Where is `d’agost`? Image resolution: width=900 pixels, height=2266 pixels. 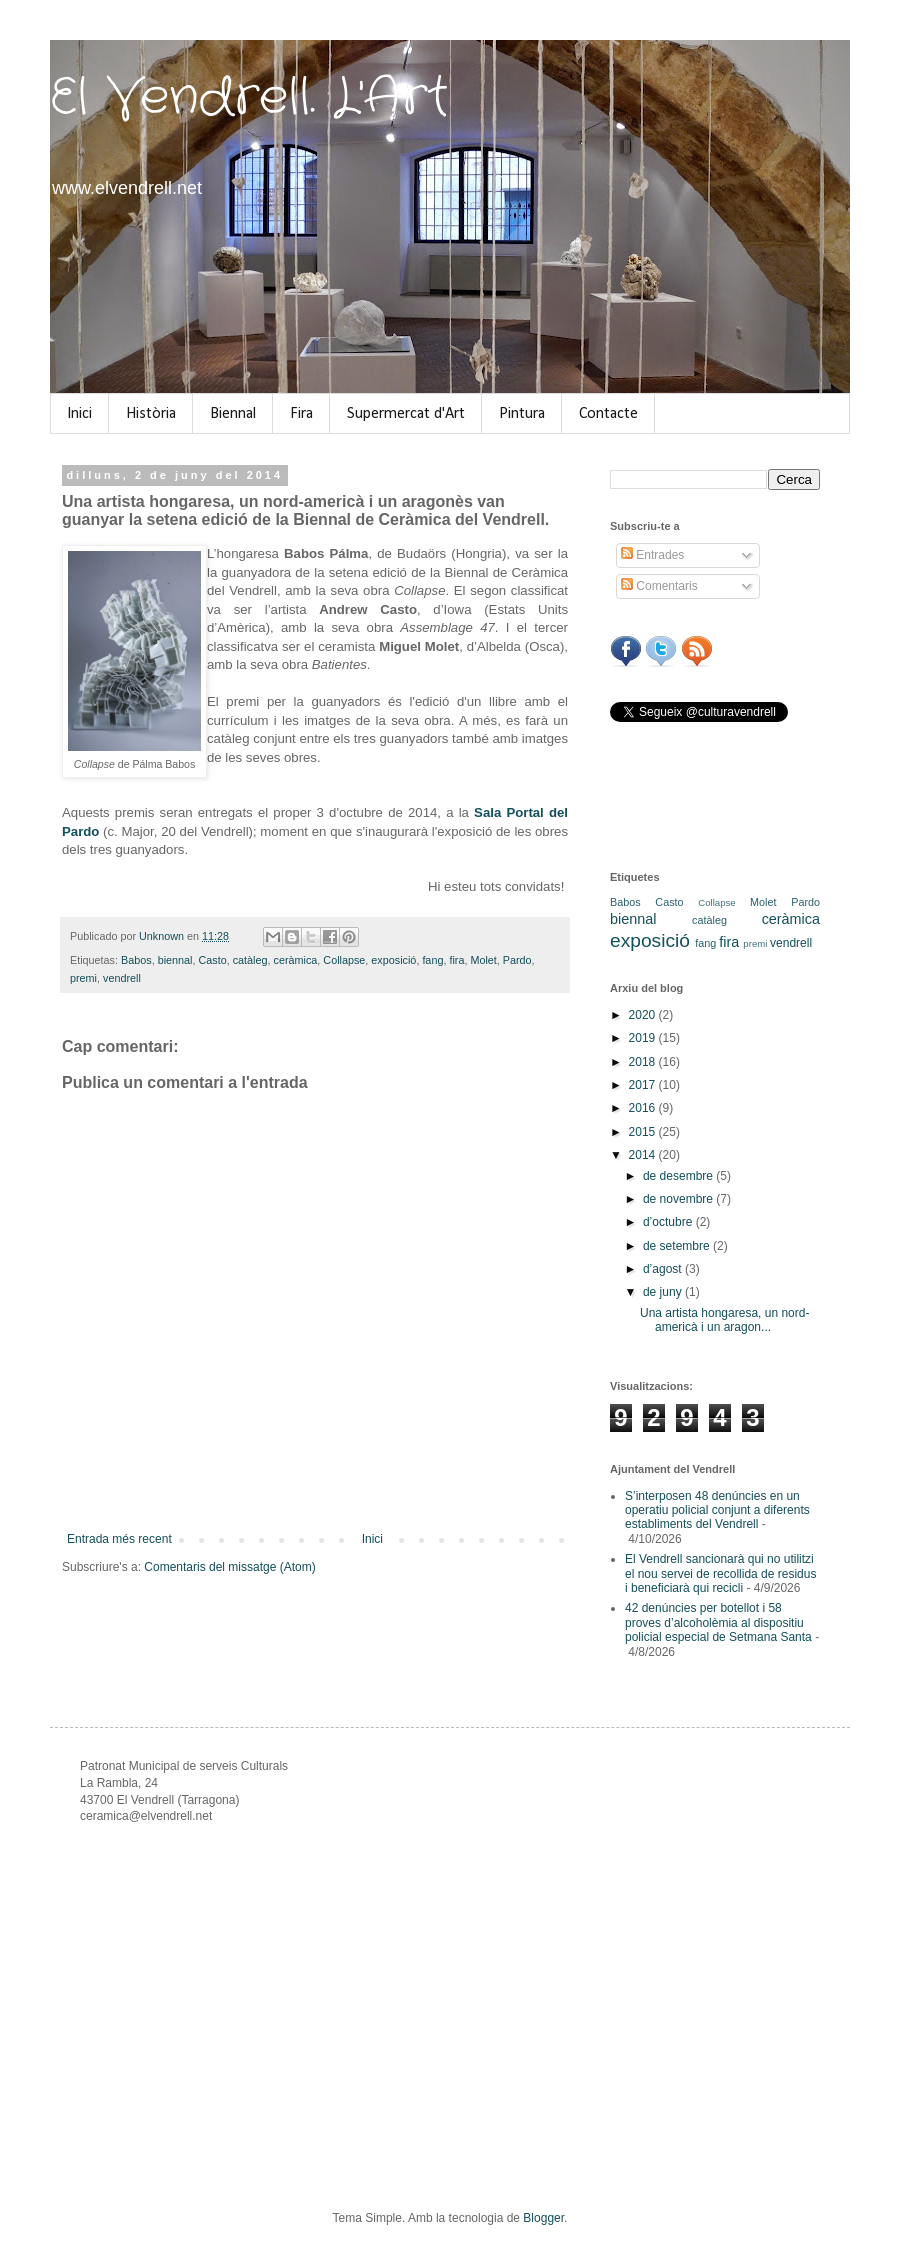 d’agost is located at coordinates (664, 1269).